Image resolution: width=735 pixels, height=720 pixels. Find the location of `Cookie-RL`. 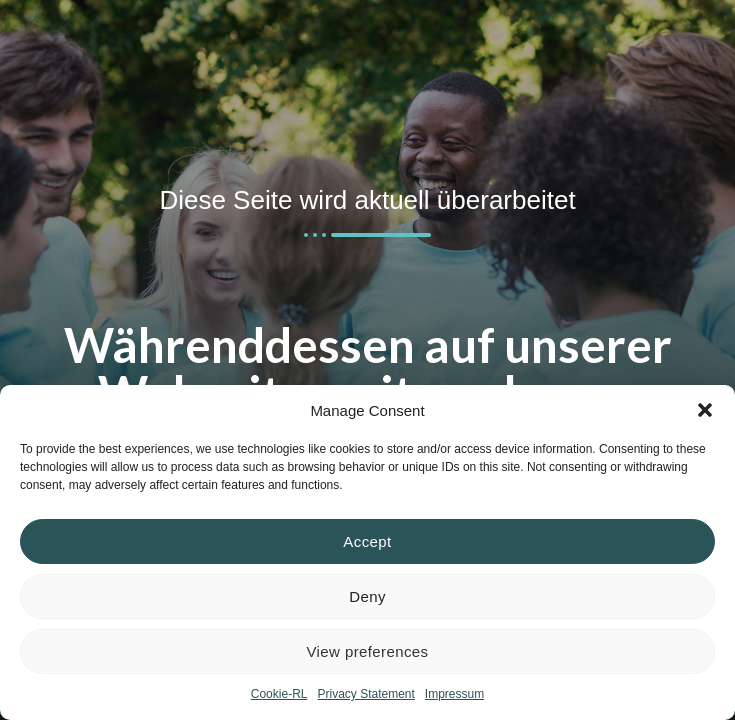

Cookie-RL is located at coordinates (279, 694).